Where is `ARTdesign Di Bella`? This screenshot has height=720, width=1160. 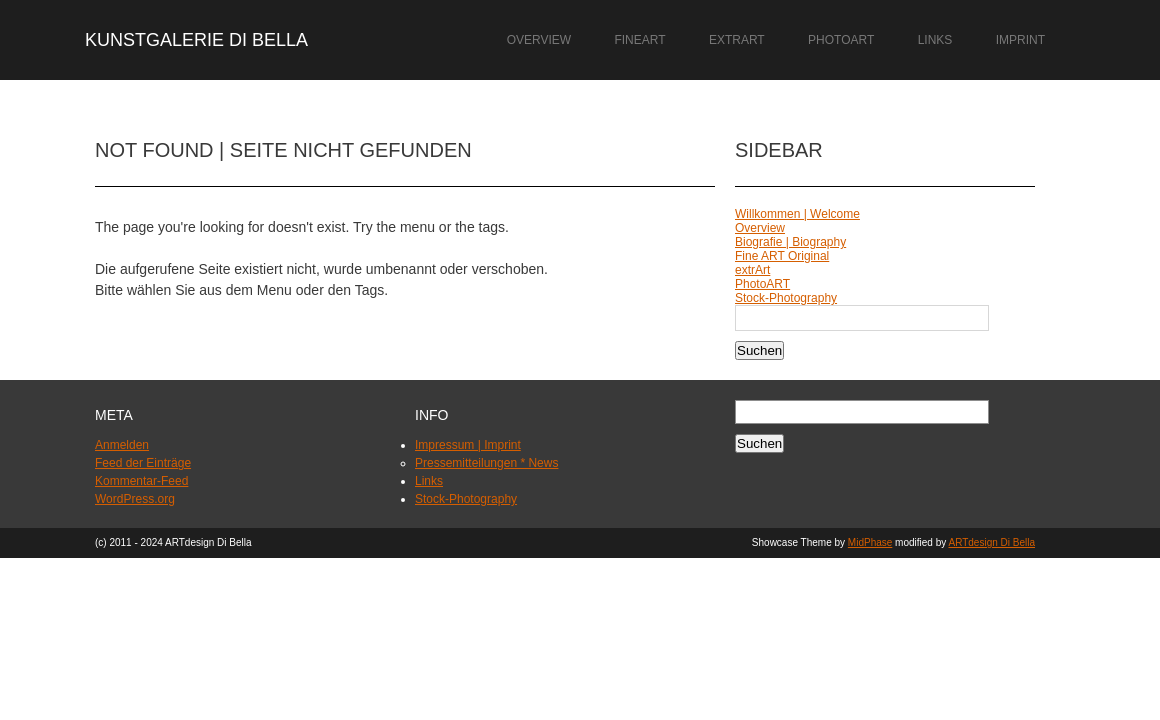
ARTdesign Di Bella is located at coordinates (991, 542).